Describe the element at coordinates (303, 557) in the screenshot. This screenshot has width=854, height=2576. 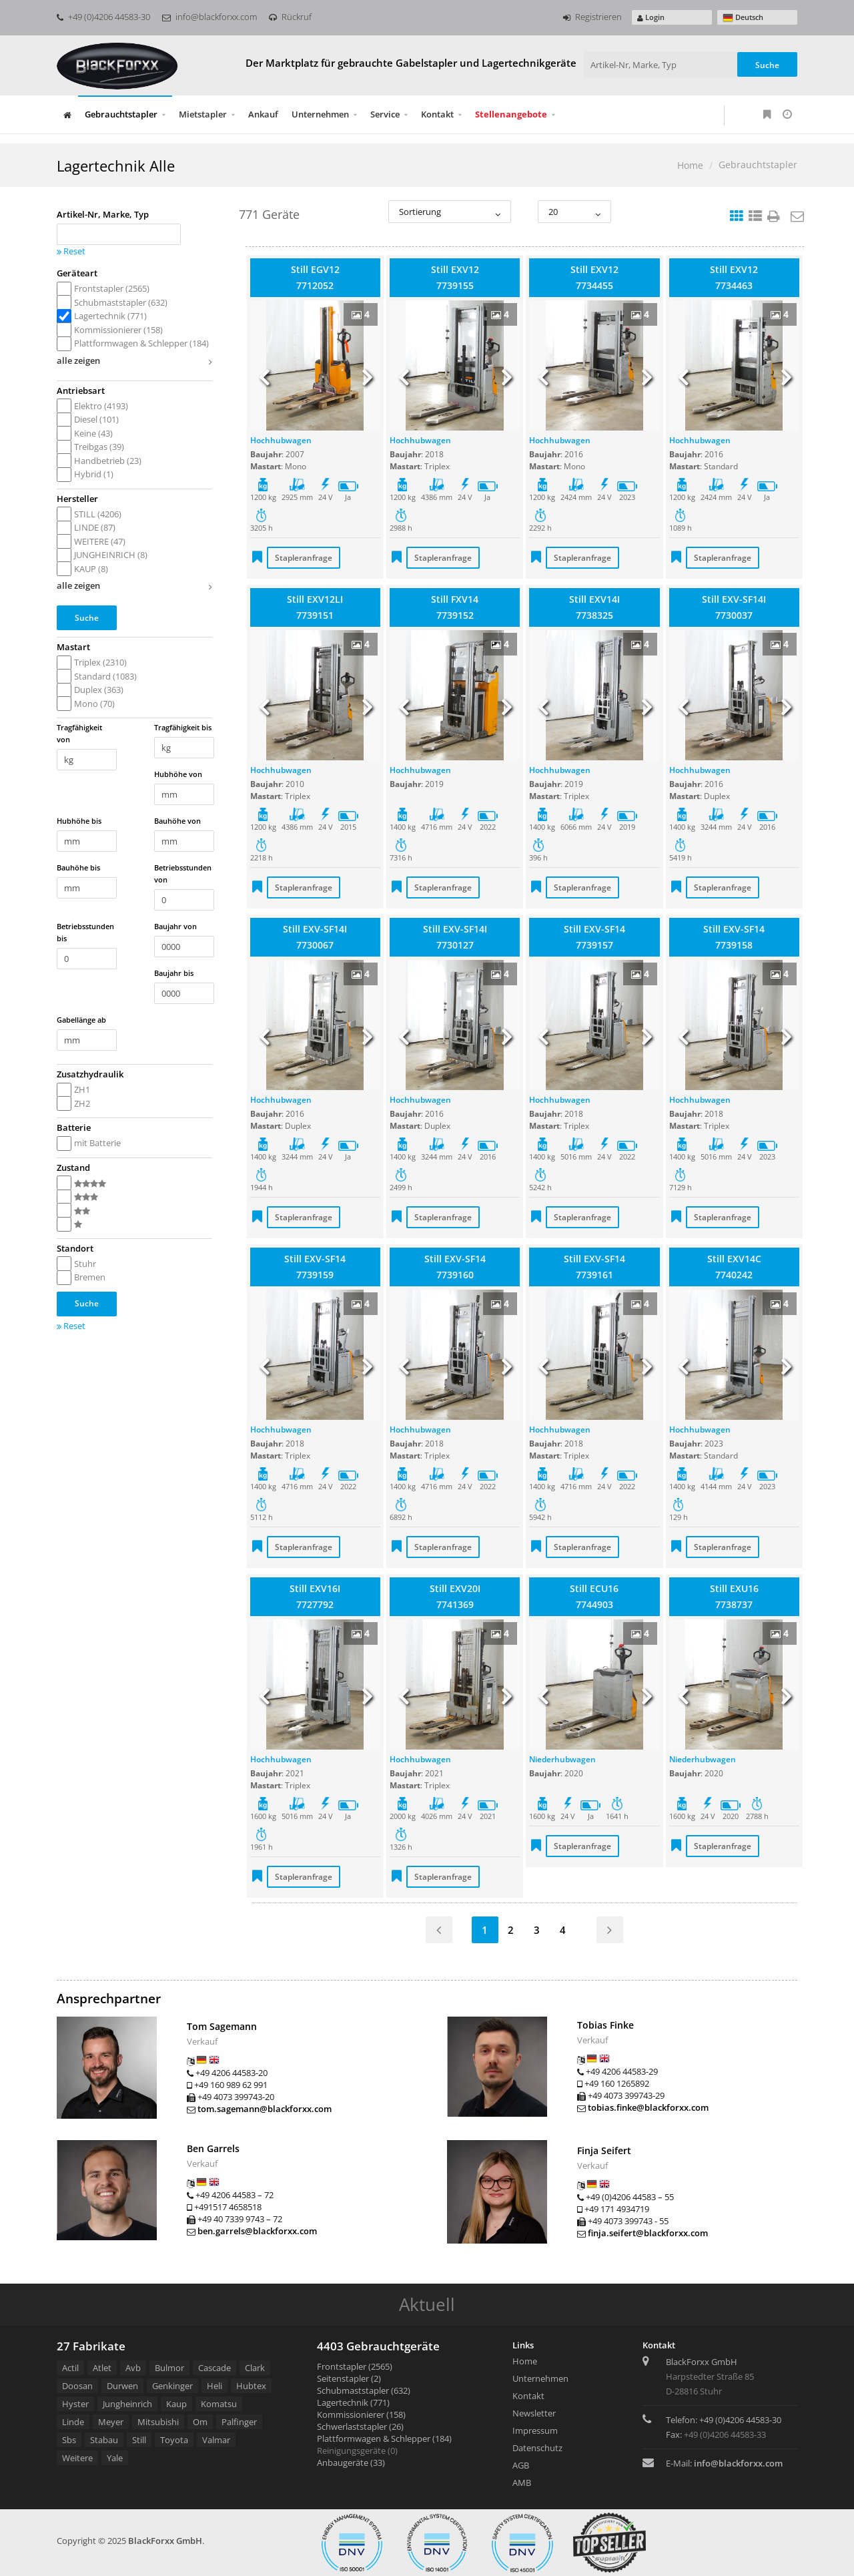
I see `Stapleranfrage` at that location.